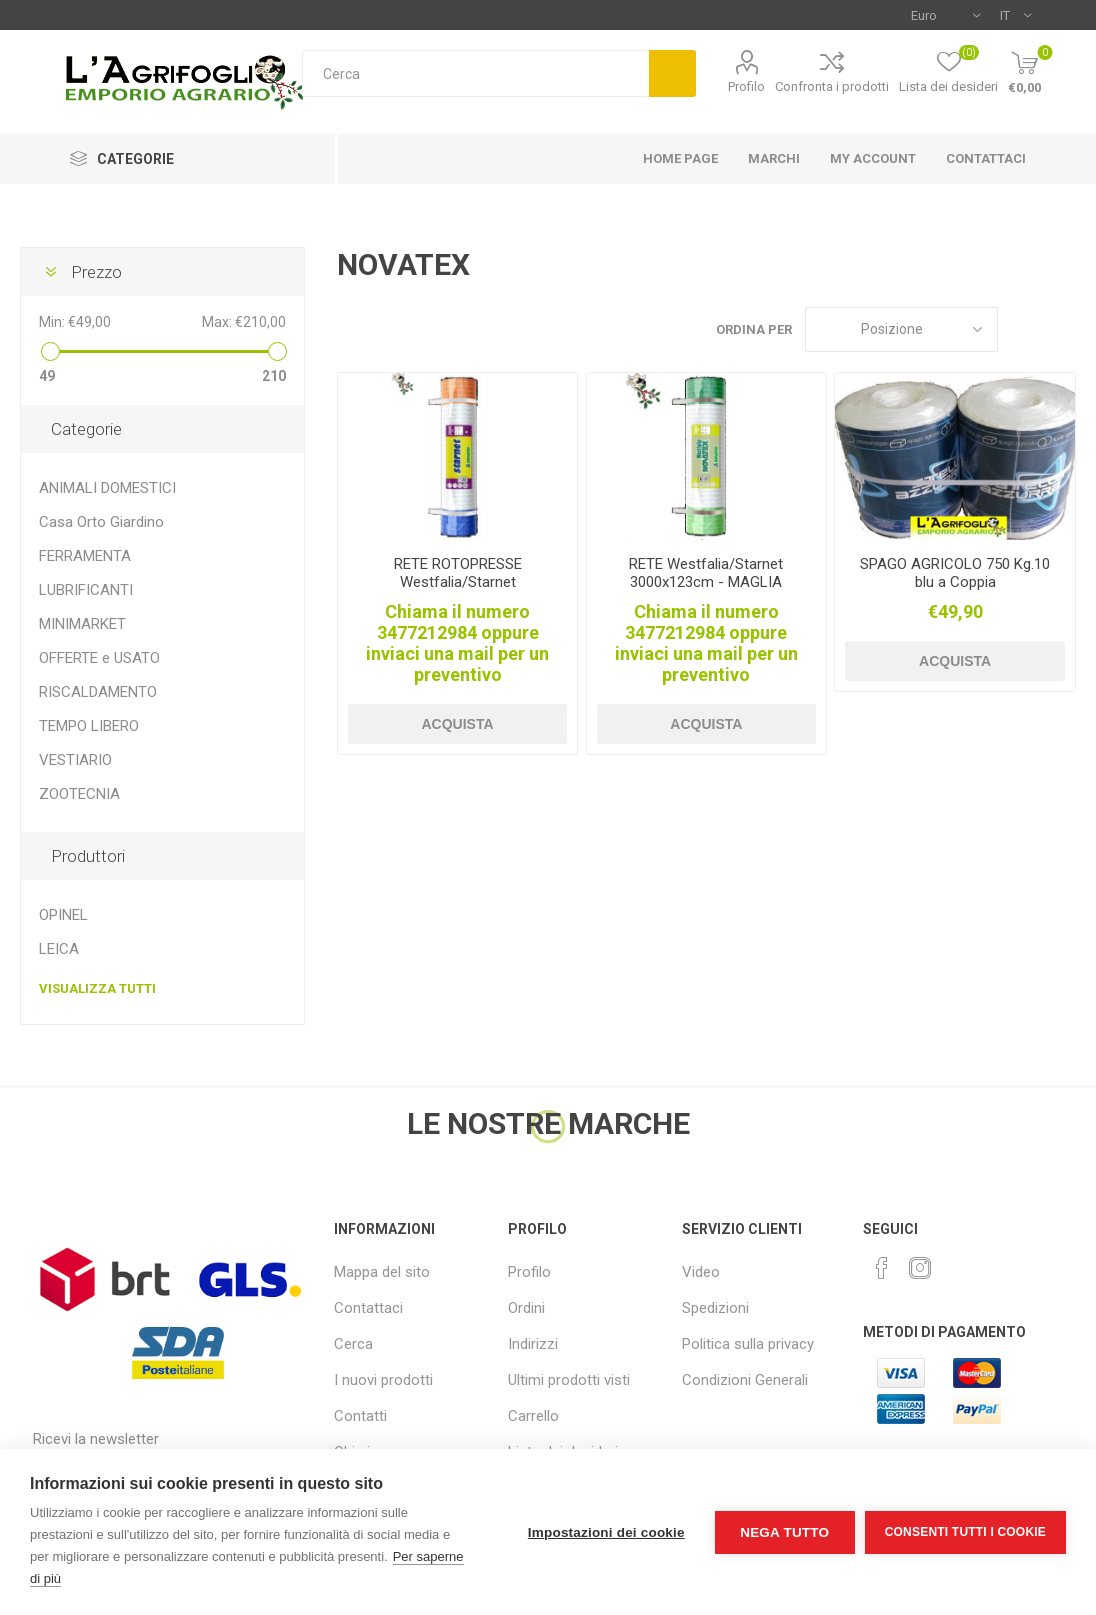 The width and height of the screenshot is (1096, 1615). What do you see at coordinates (701, 1272) in the screenshot?
I see `Video` at bounding box center [701, 1272].